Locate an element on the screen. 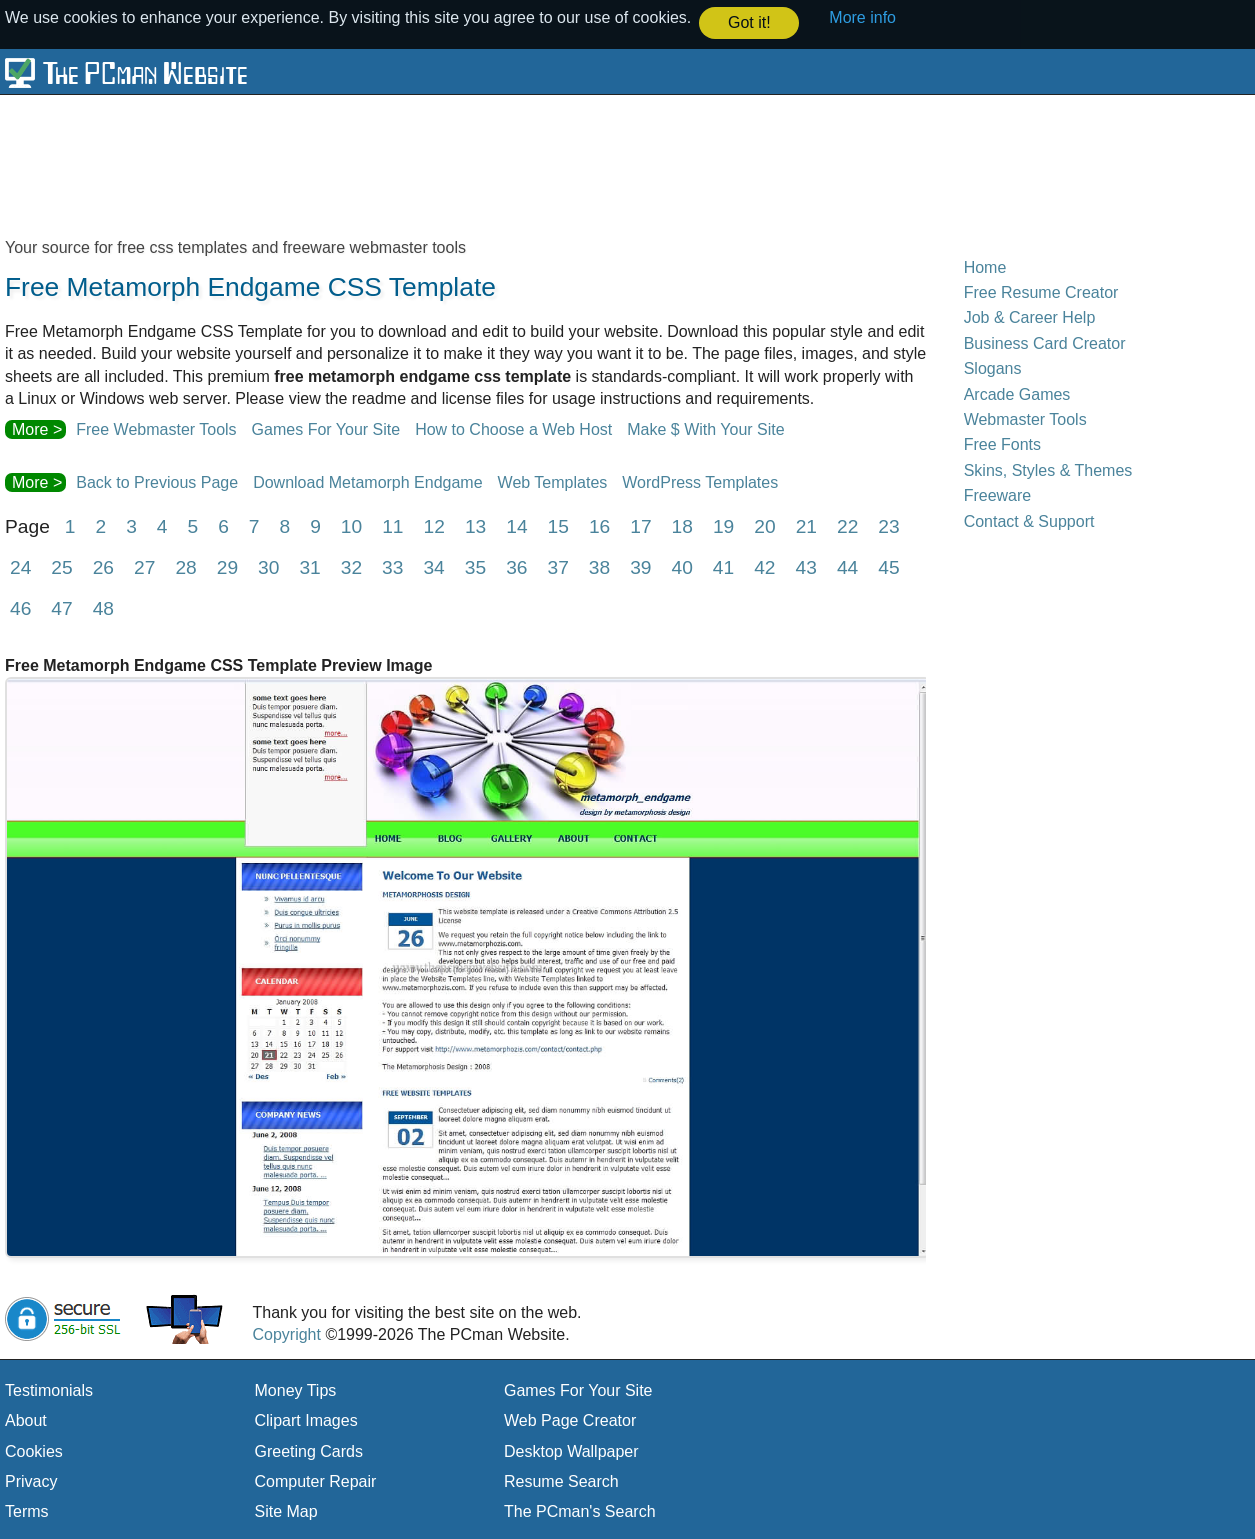 This screenshot has height=1539, width=1255. 19 is located at coordinates (723, 525).